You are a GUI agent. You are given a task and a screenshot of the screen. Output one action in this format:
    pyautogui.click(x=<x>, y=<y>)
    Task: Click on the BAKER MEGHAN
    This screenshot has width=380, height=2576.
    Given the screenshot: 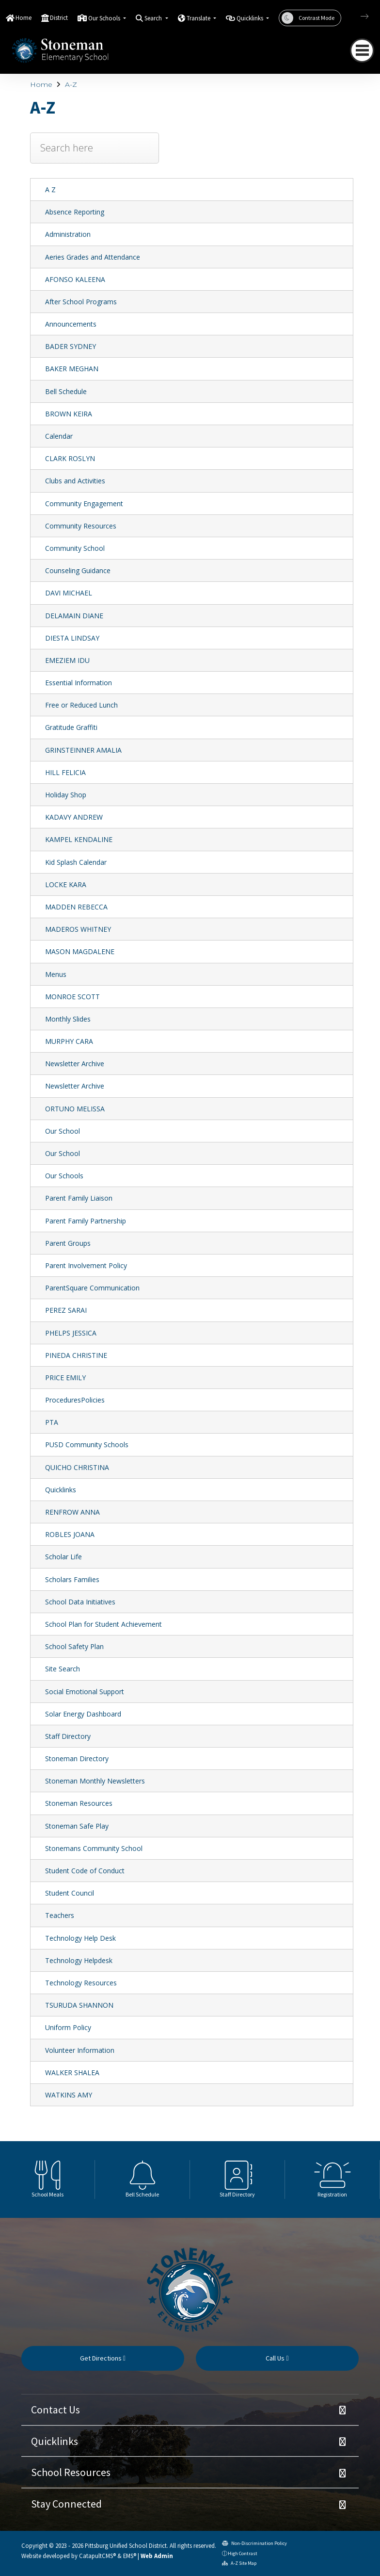 What is the action you would take?
    pyautogui.click(x=71, y=368)
    